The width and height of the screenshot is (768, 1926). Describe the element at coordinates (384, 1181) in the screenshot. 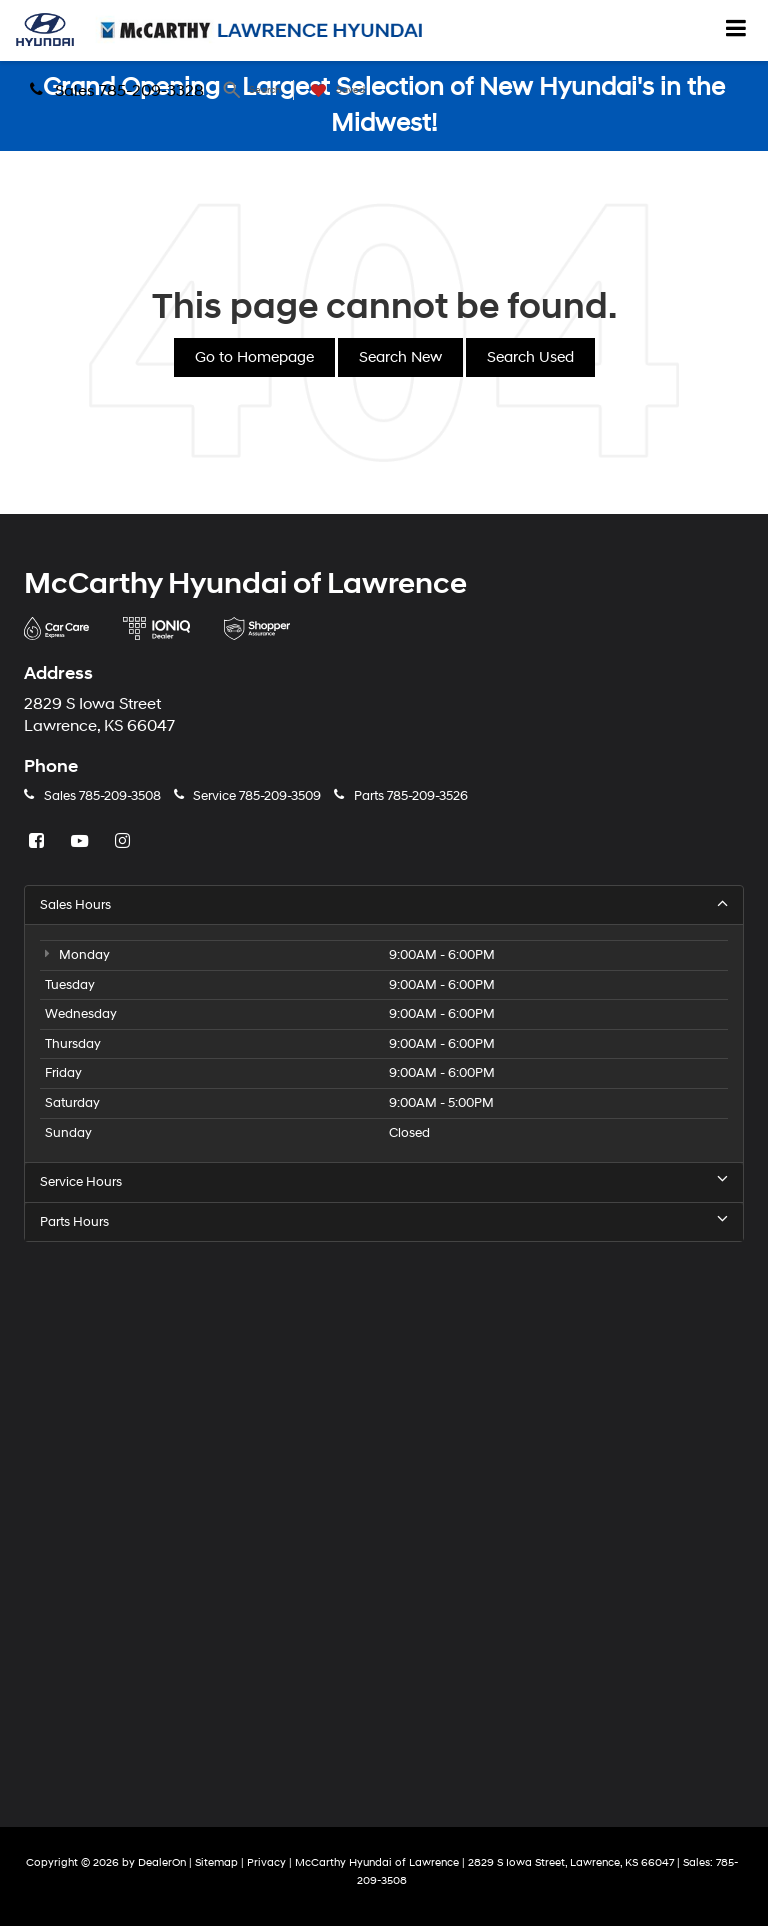

I see `Service Hours` at that location.